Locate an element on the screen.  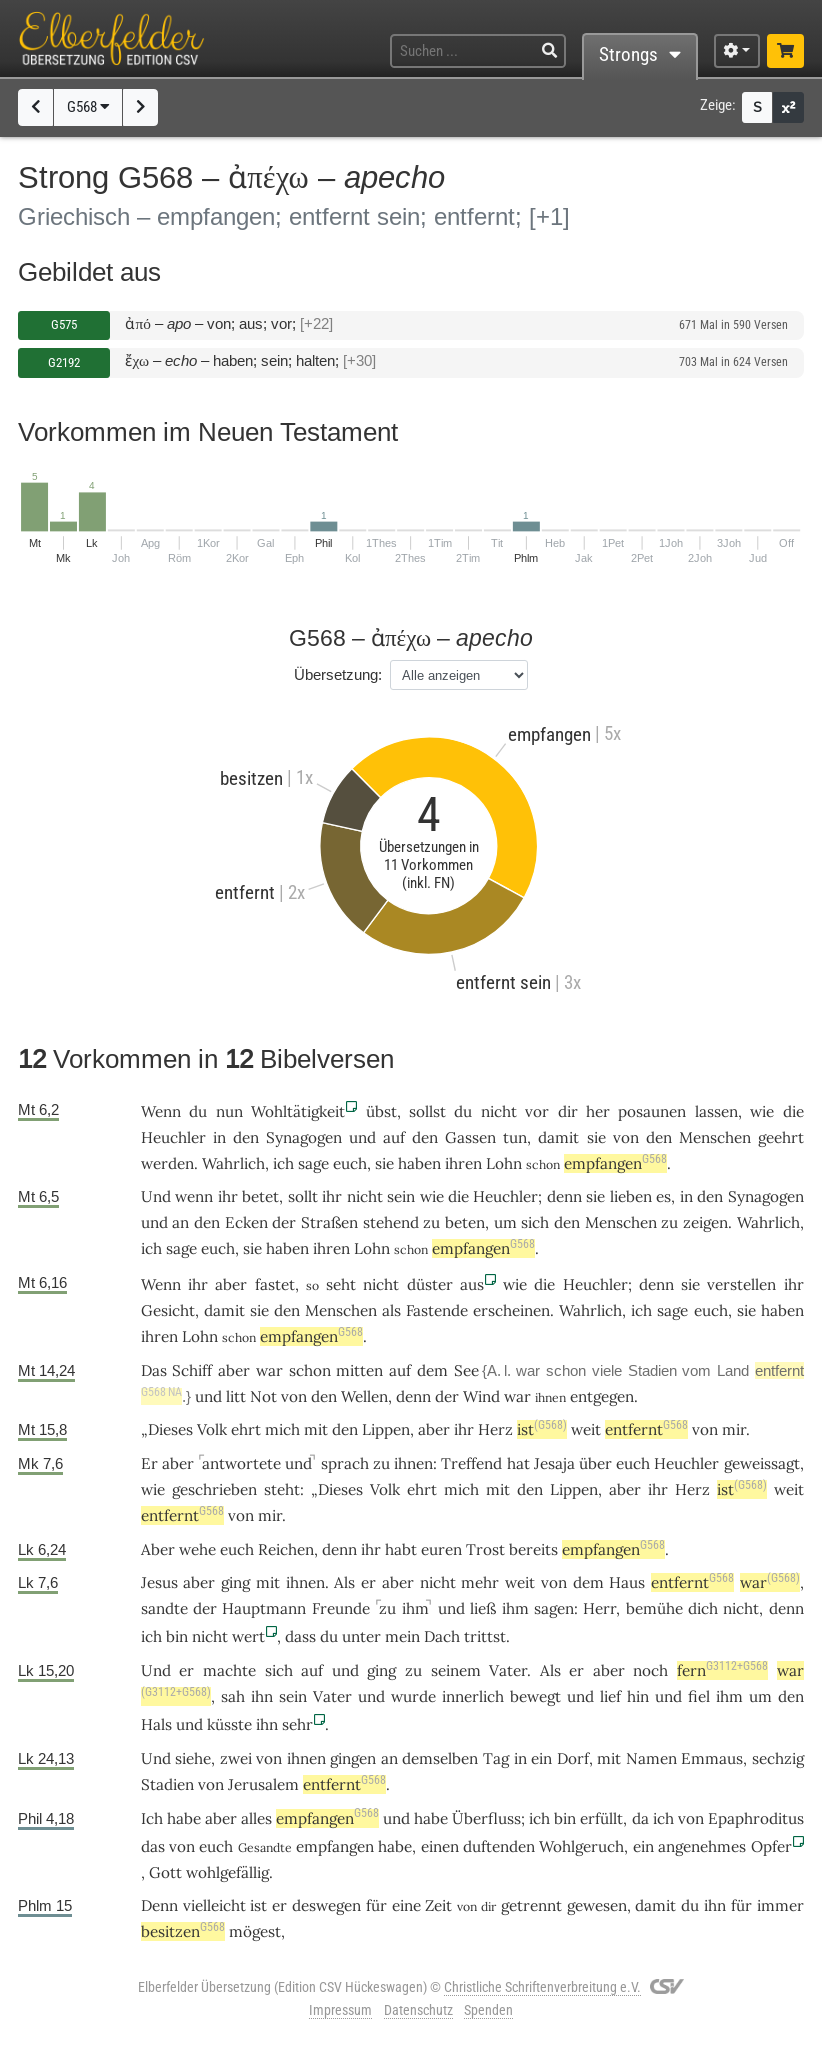
an is located at coordinates (180, 1222).